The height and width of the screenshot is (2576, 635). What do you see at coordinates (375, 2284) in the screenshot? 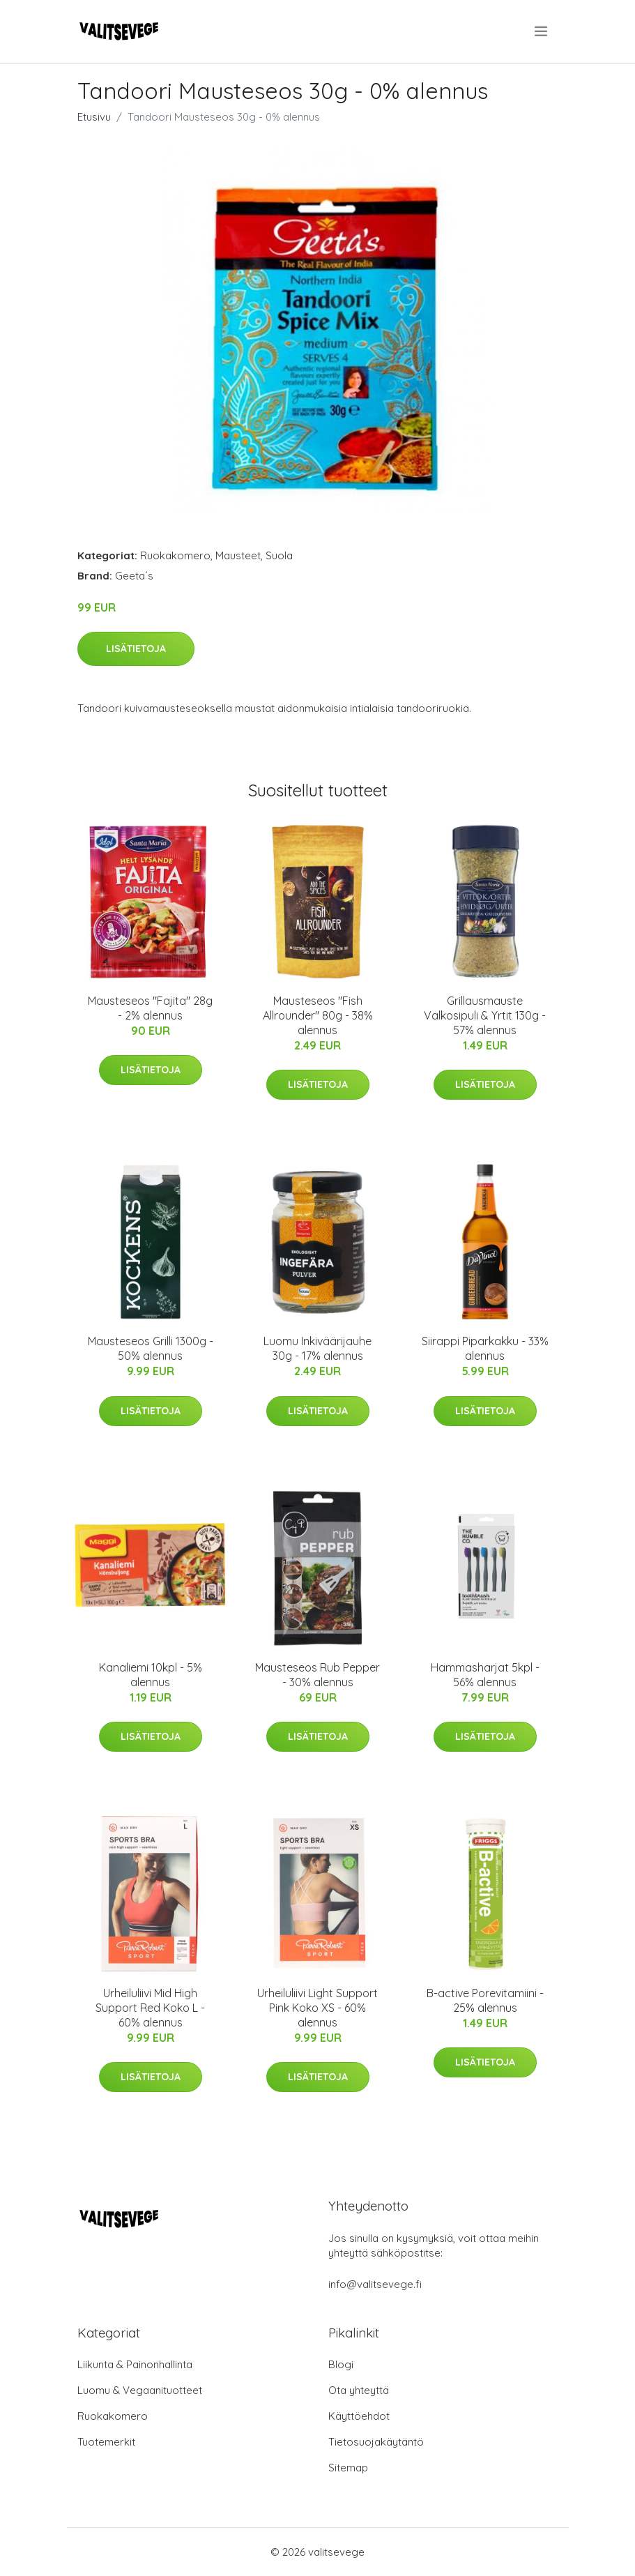
I see `info@valitsevege.fi` at bounding box center [375, 2284].